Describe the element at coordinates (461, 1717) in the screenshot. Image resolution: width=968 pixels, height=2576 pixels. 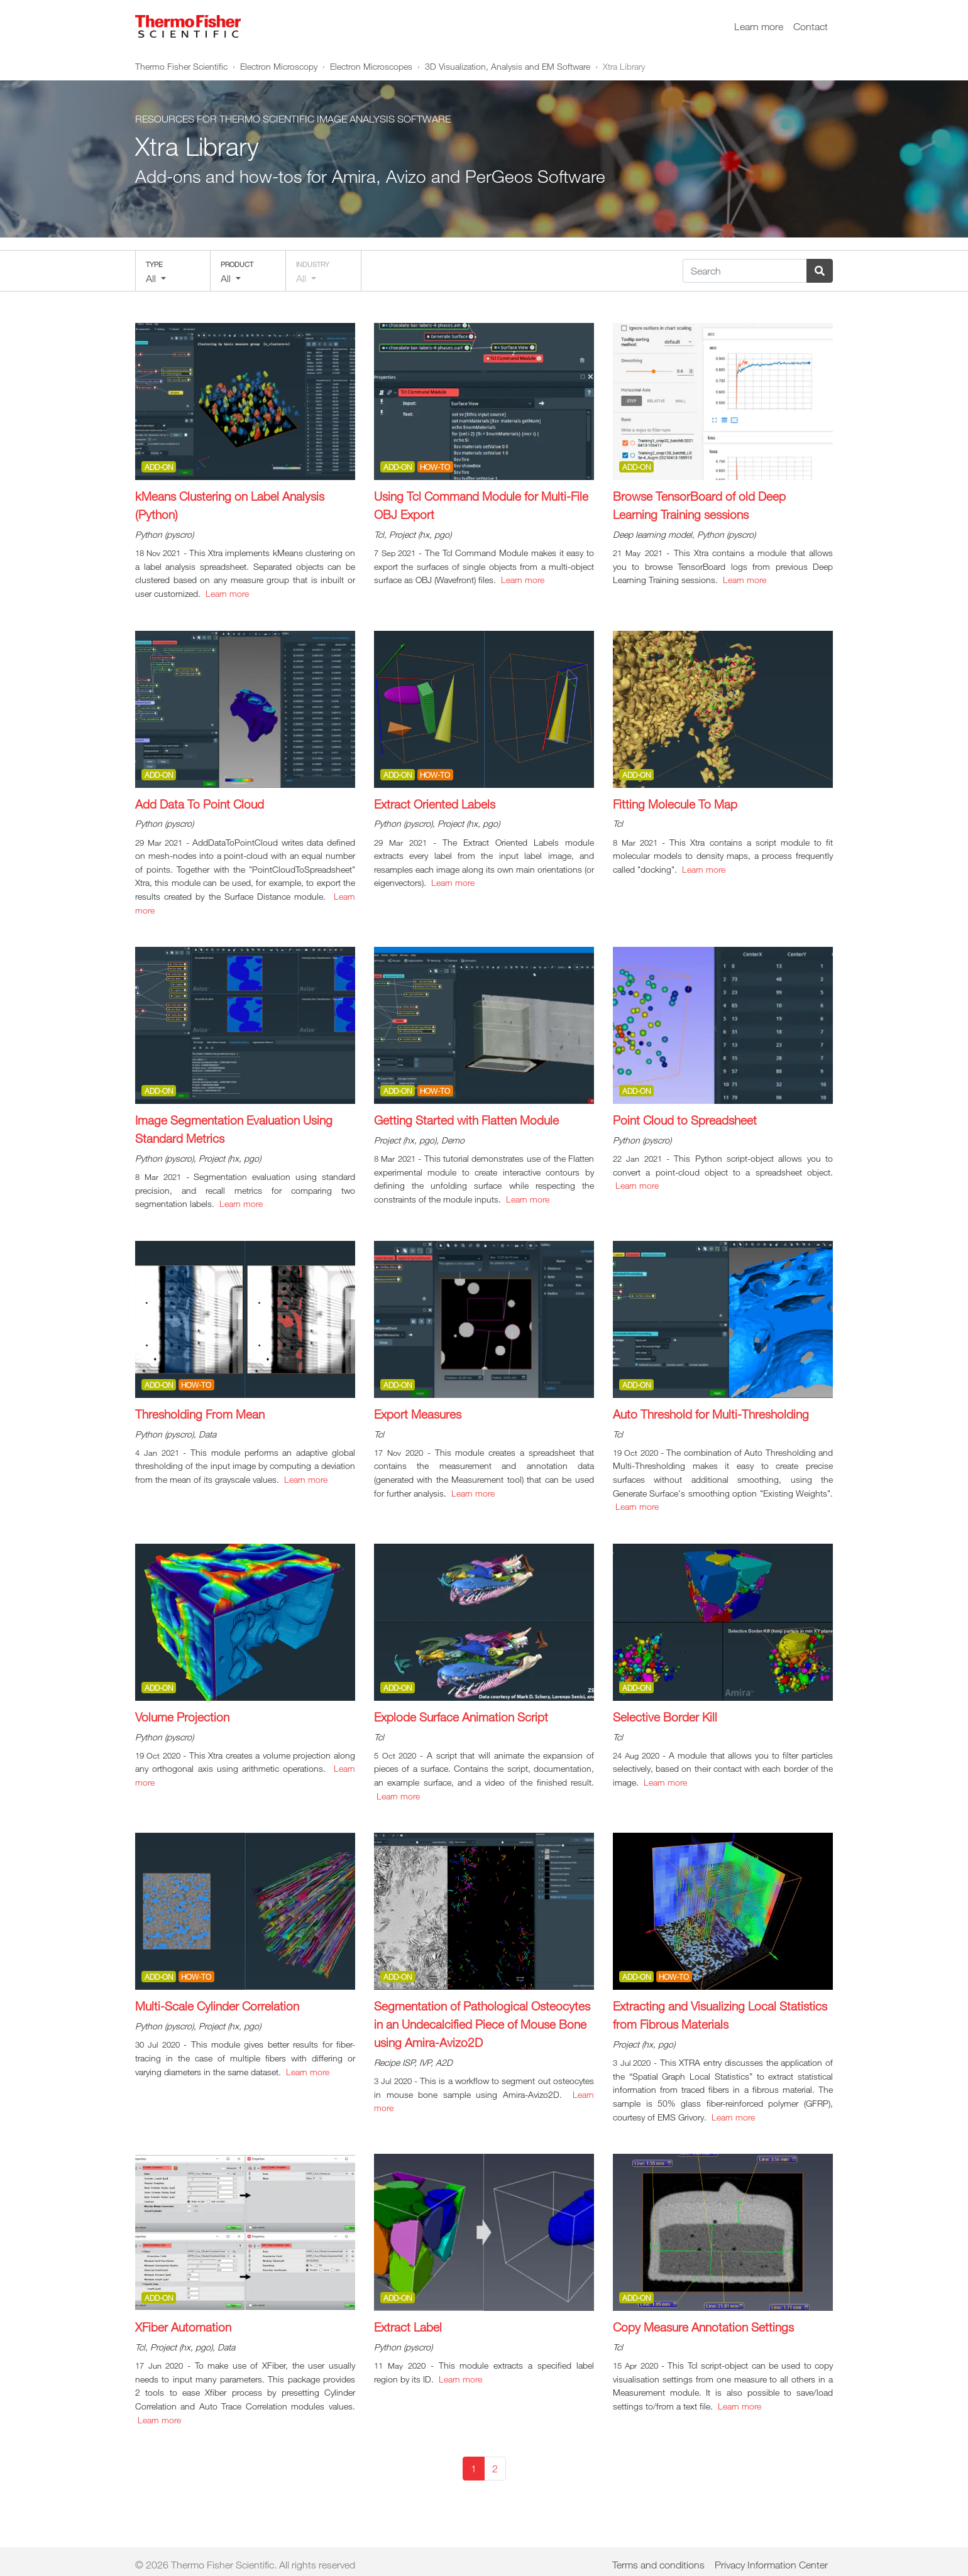
I see `Explode Surface Animation Script` at that location.